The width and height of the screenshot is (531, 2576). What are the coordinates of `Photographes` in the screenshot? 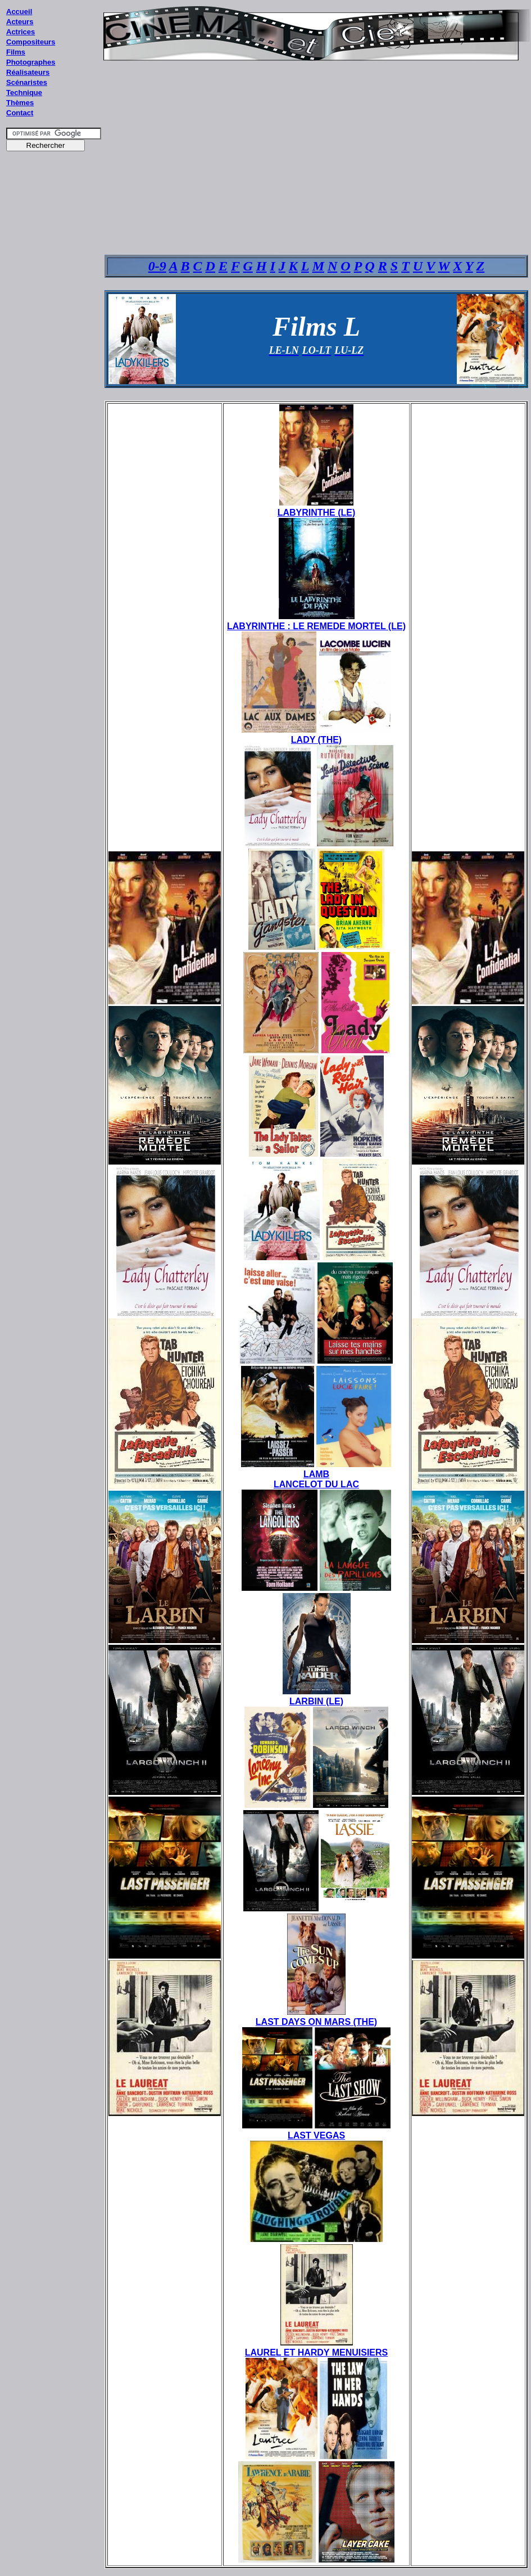 It's located at (30, 62).